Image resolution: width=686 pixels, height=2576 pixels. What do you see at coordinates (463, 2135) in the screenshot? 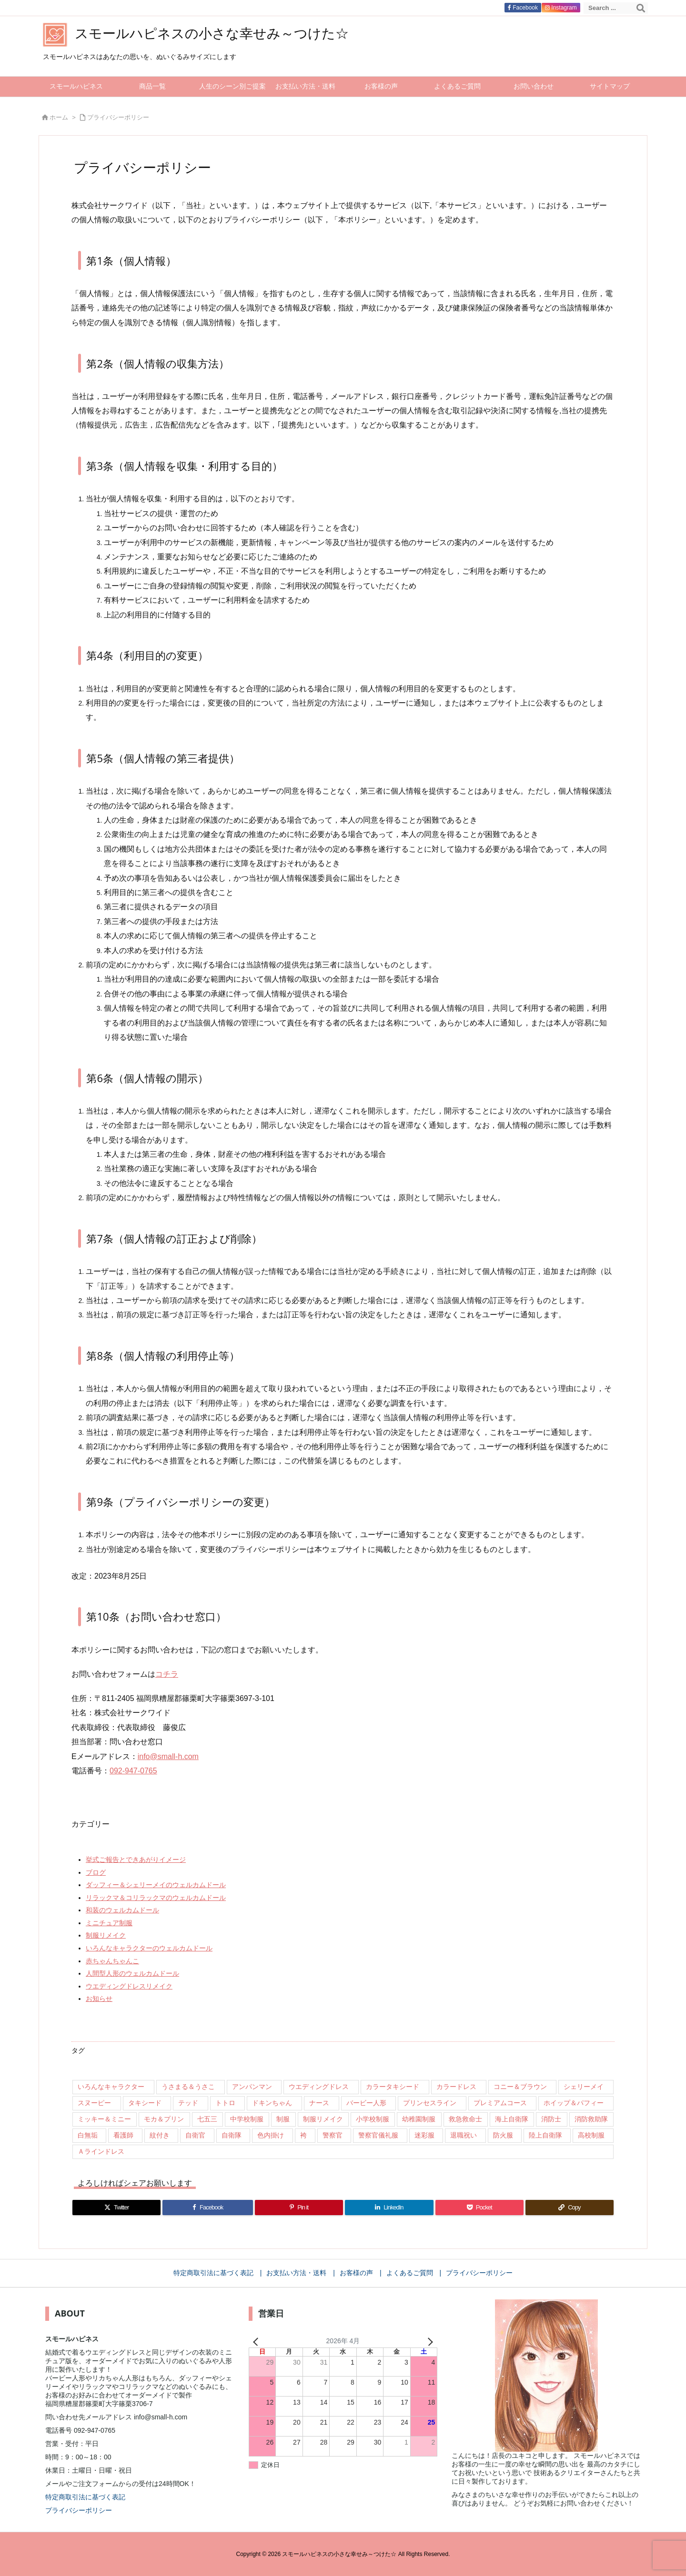
I see `退職祝い [退職祝い (7個の項目)]` at bounding box center [463, 2135].